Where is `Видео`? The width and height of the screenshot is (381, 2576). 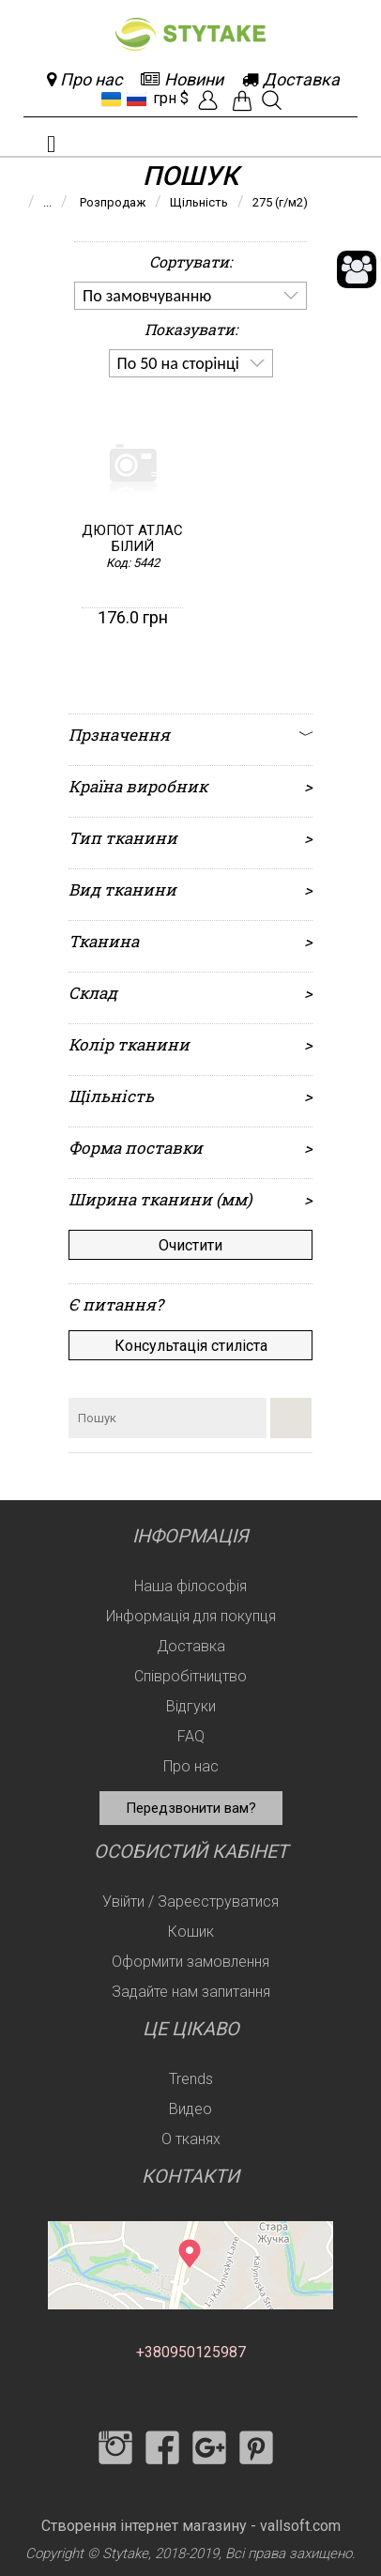
Видео is located at coordinates (190, 2109).